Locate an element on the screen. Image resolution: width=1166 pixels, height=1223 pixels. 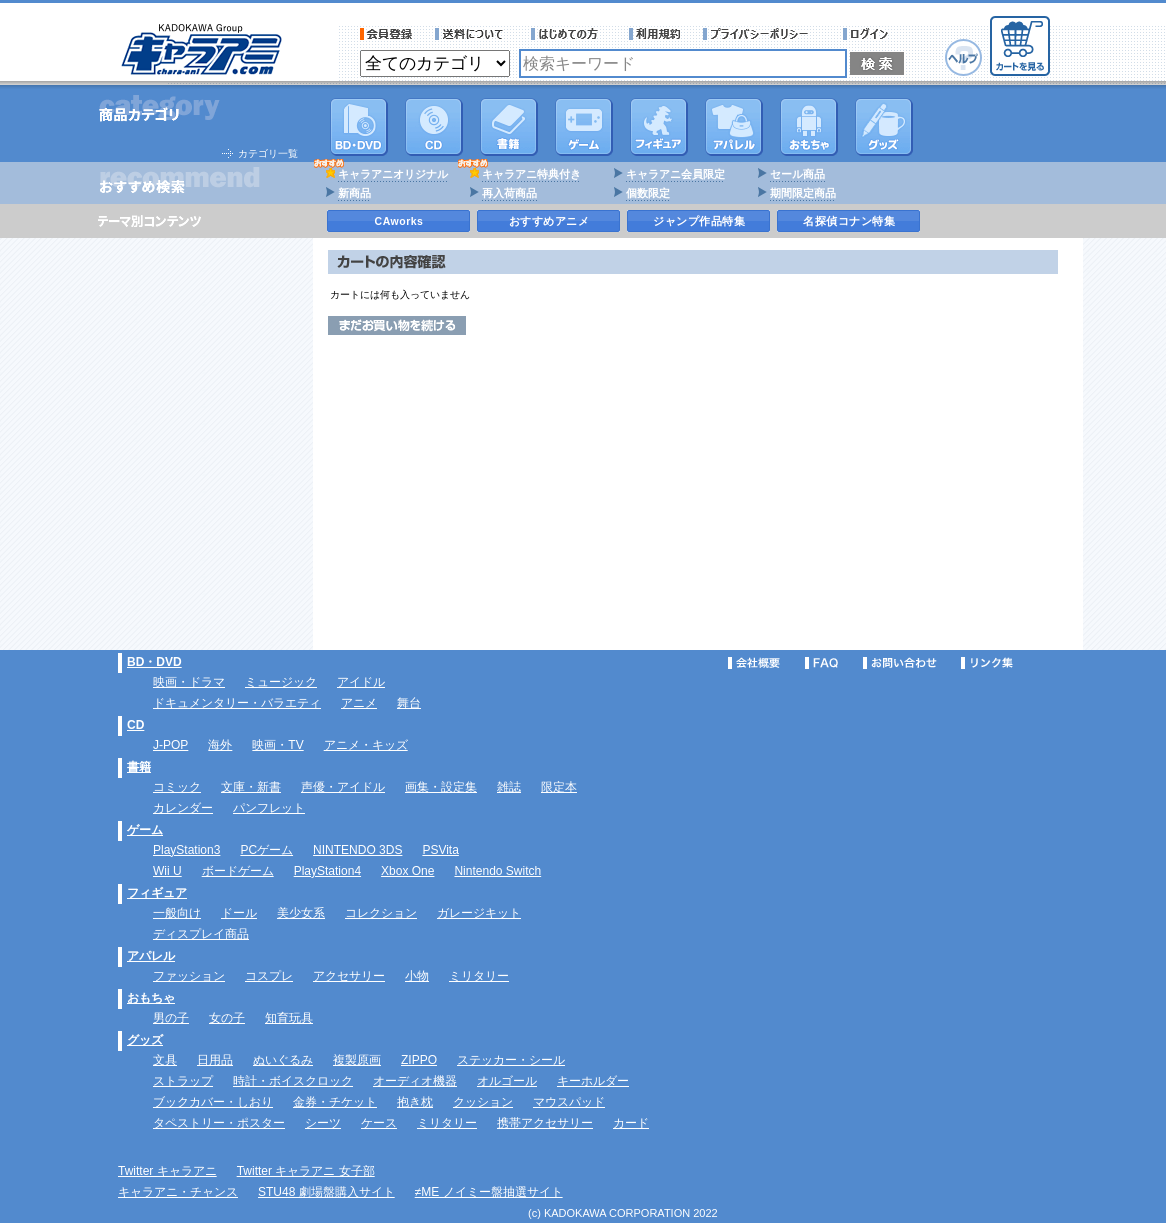
プライバシーポリシー is located at coordinates (762, 34).